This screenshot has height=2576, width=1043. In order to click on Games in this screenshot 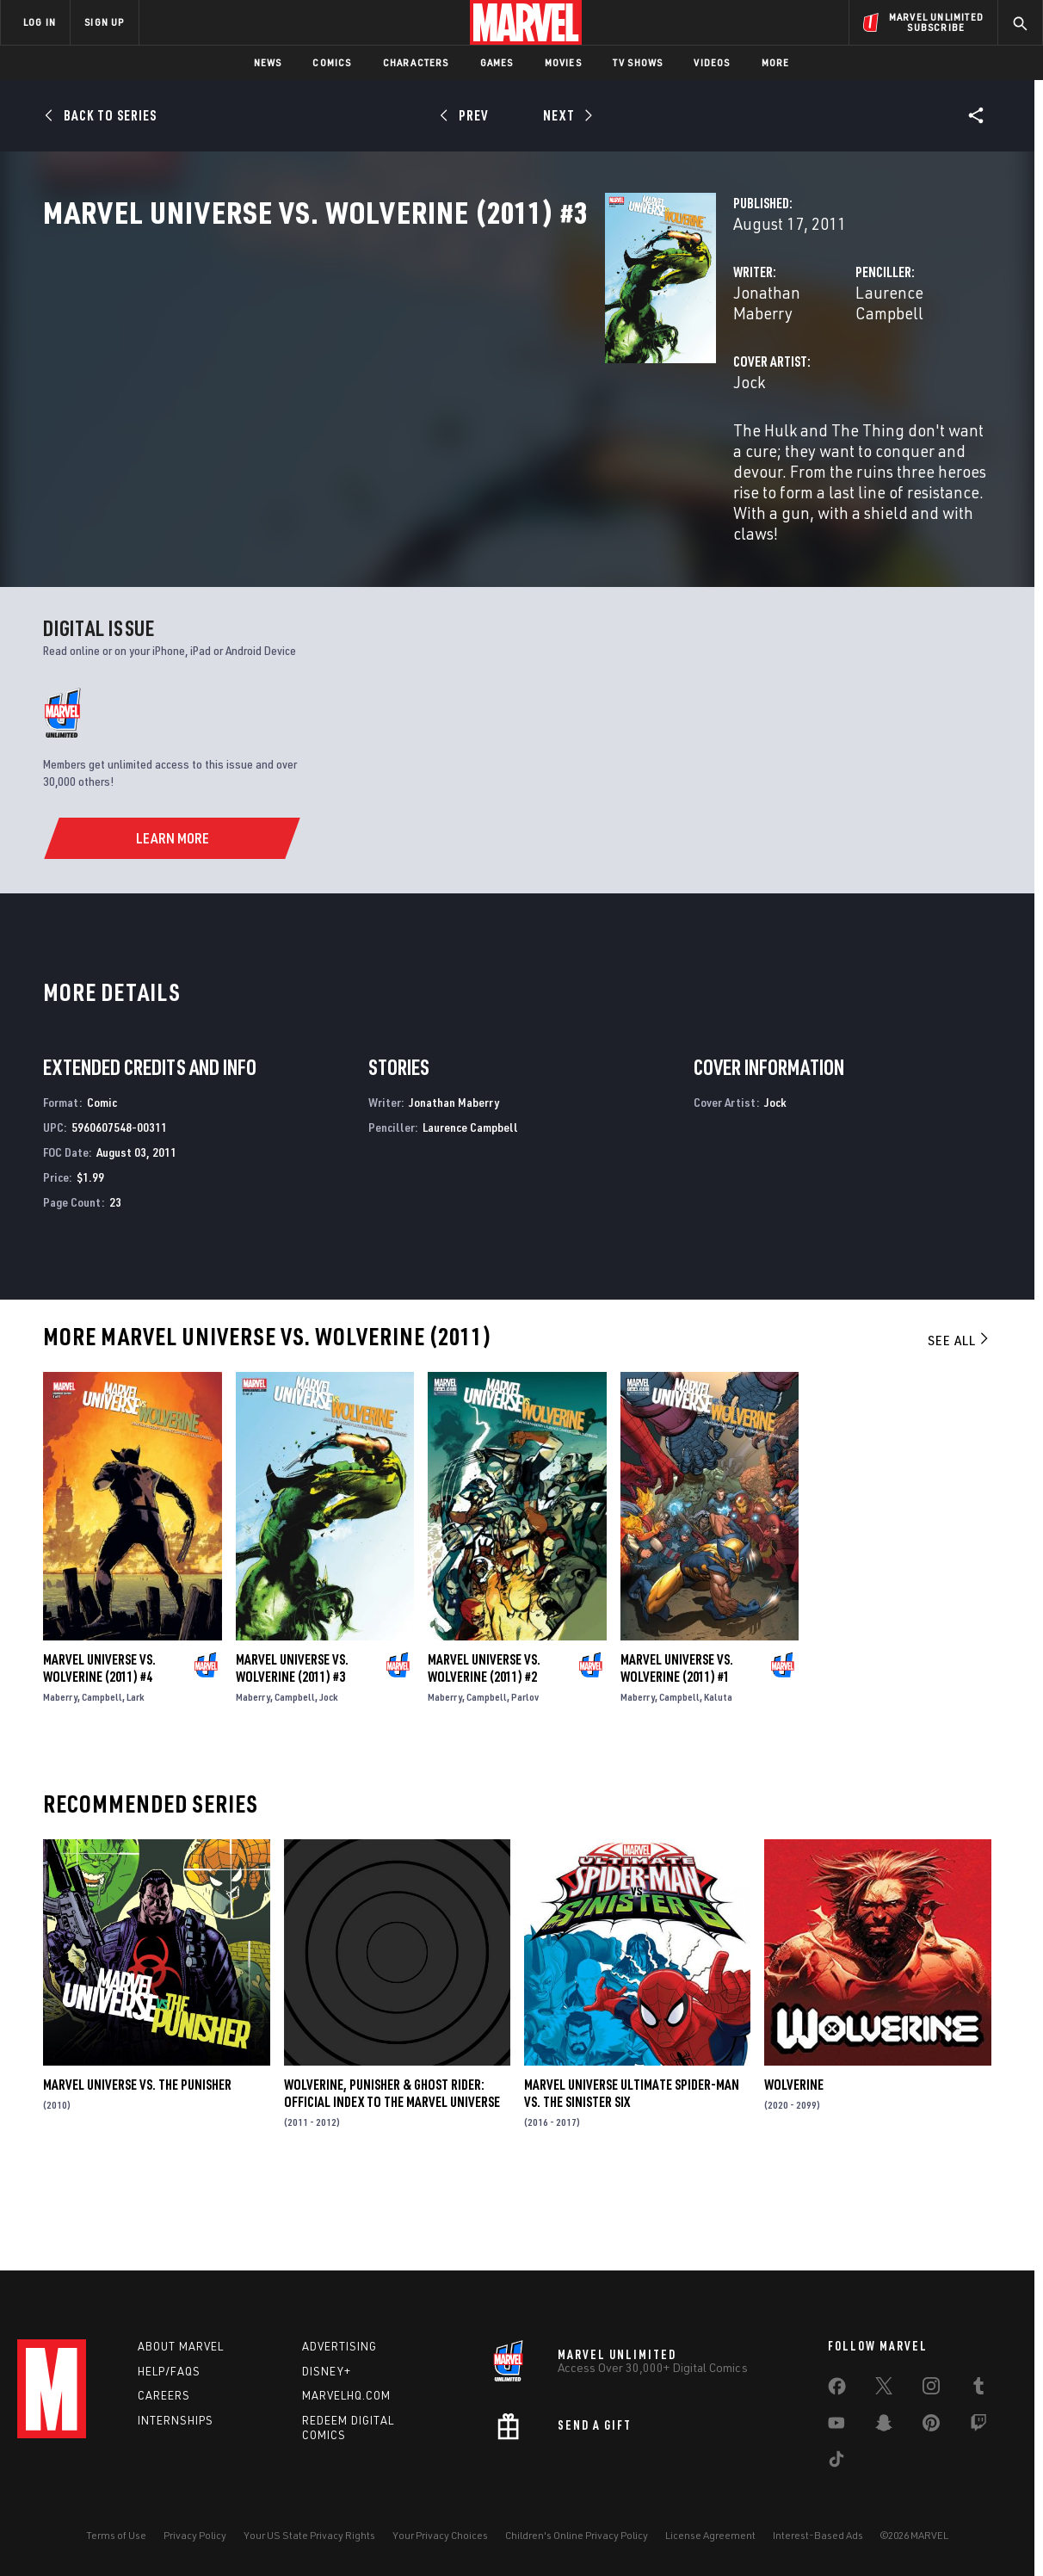, I will do `click(497, 62)`.